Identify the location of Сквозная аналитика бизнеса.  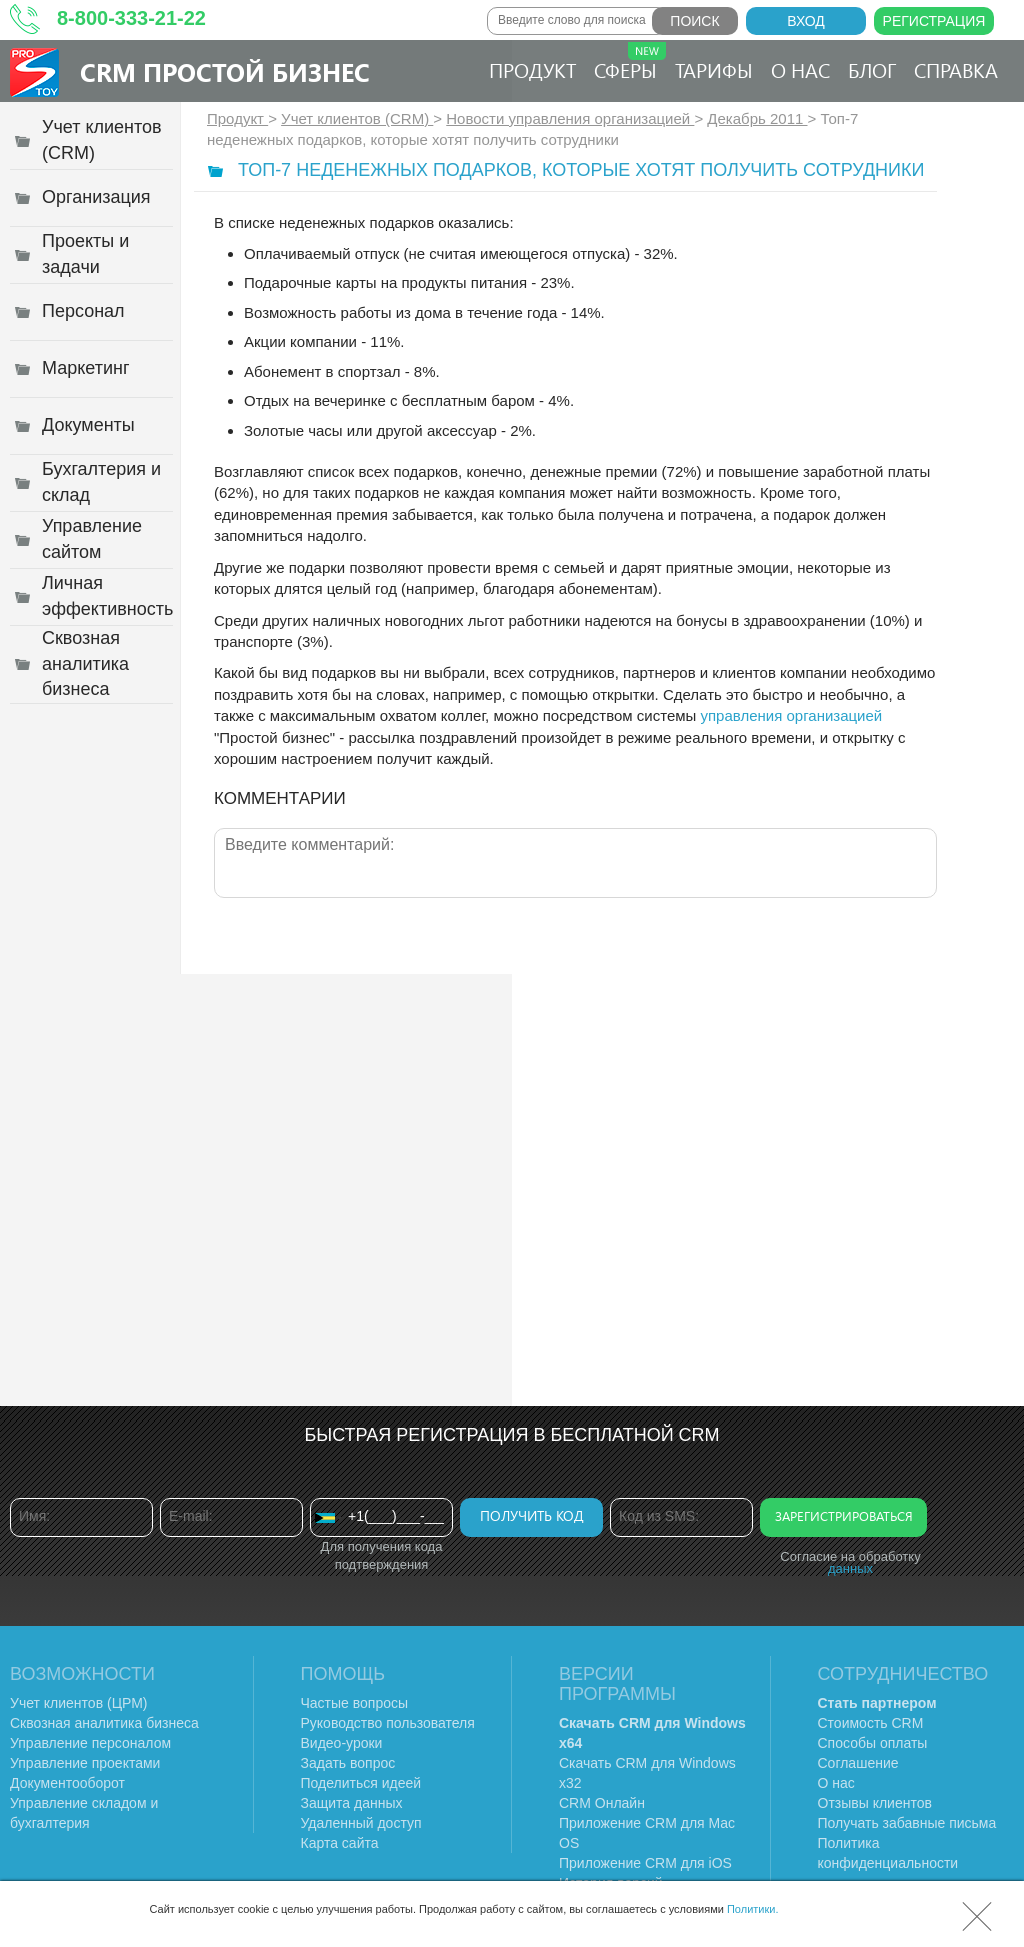
(104, 1723).